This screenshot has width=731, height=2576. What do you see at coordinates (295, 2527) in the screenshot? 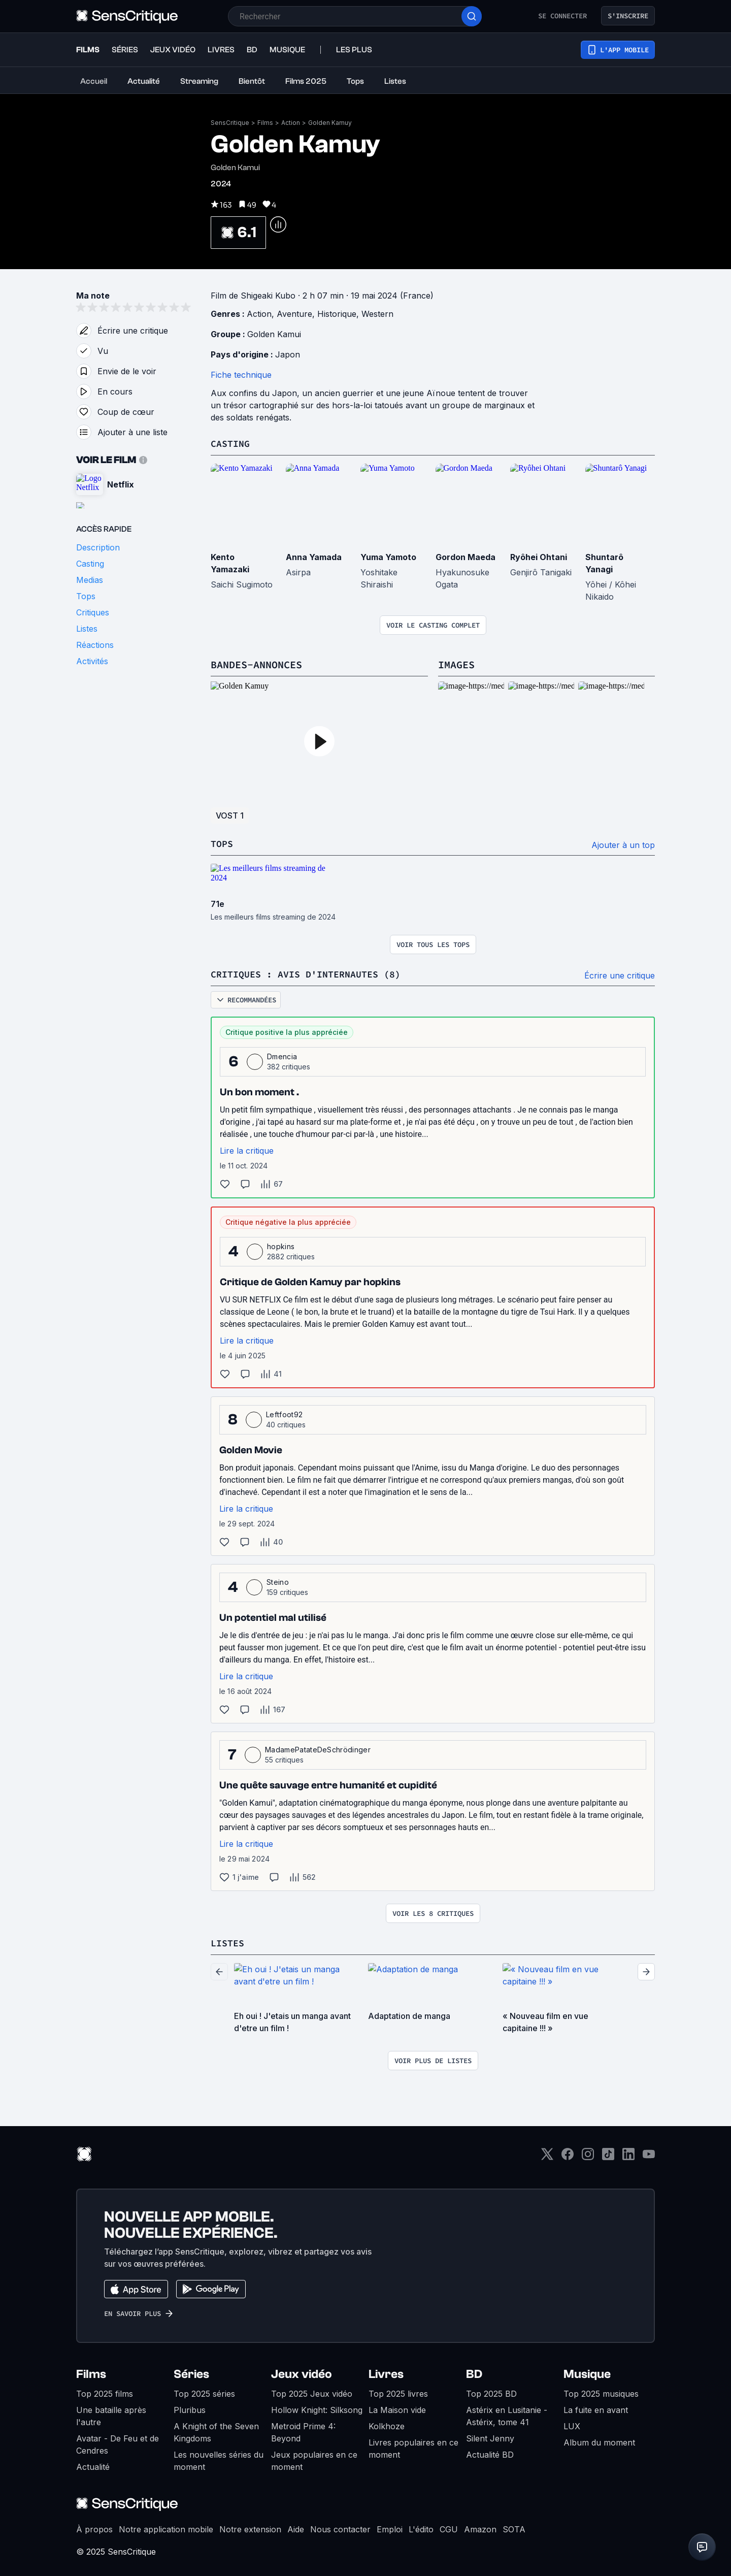
I see `Aide` at bounding box center [295, 2527].